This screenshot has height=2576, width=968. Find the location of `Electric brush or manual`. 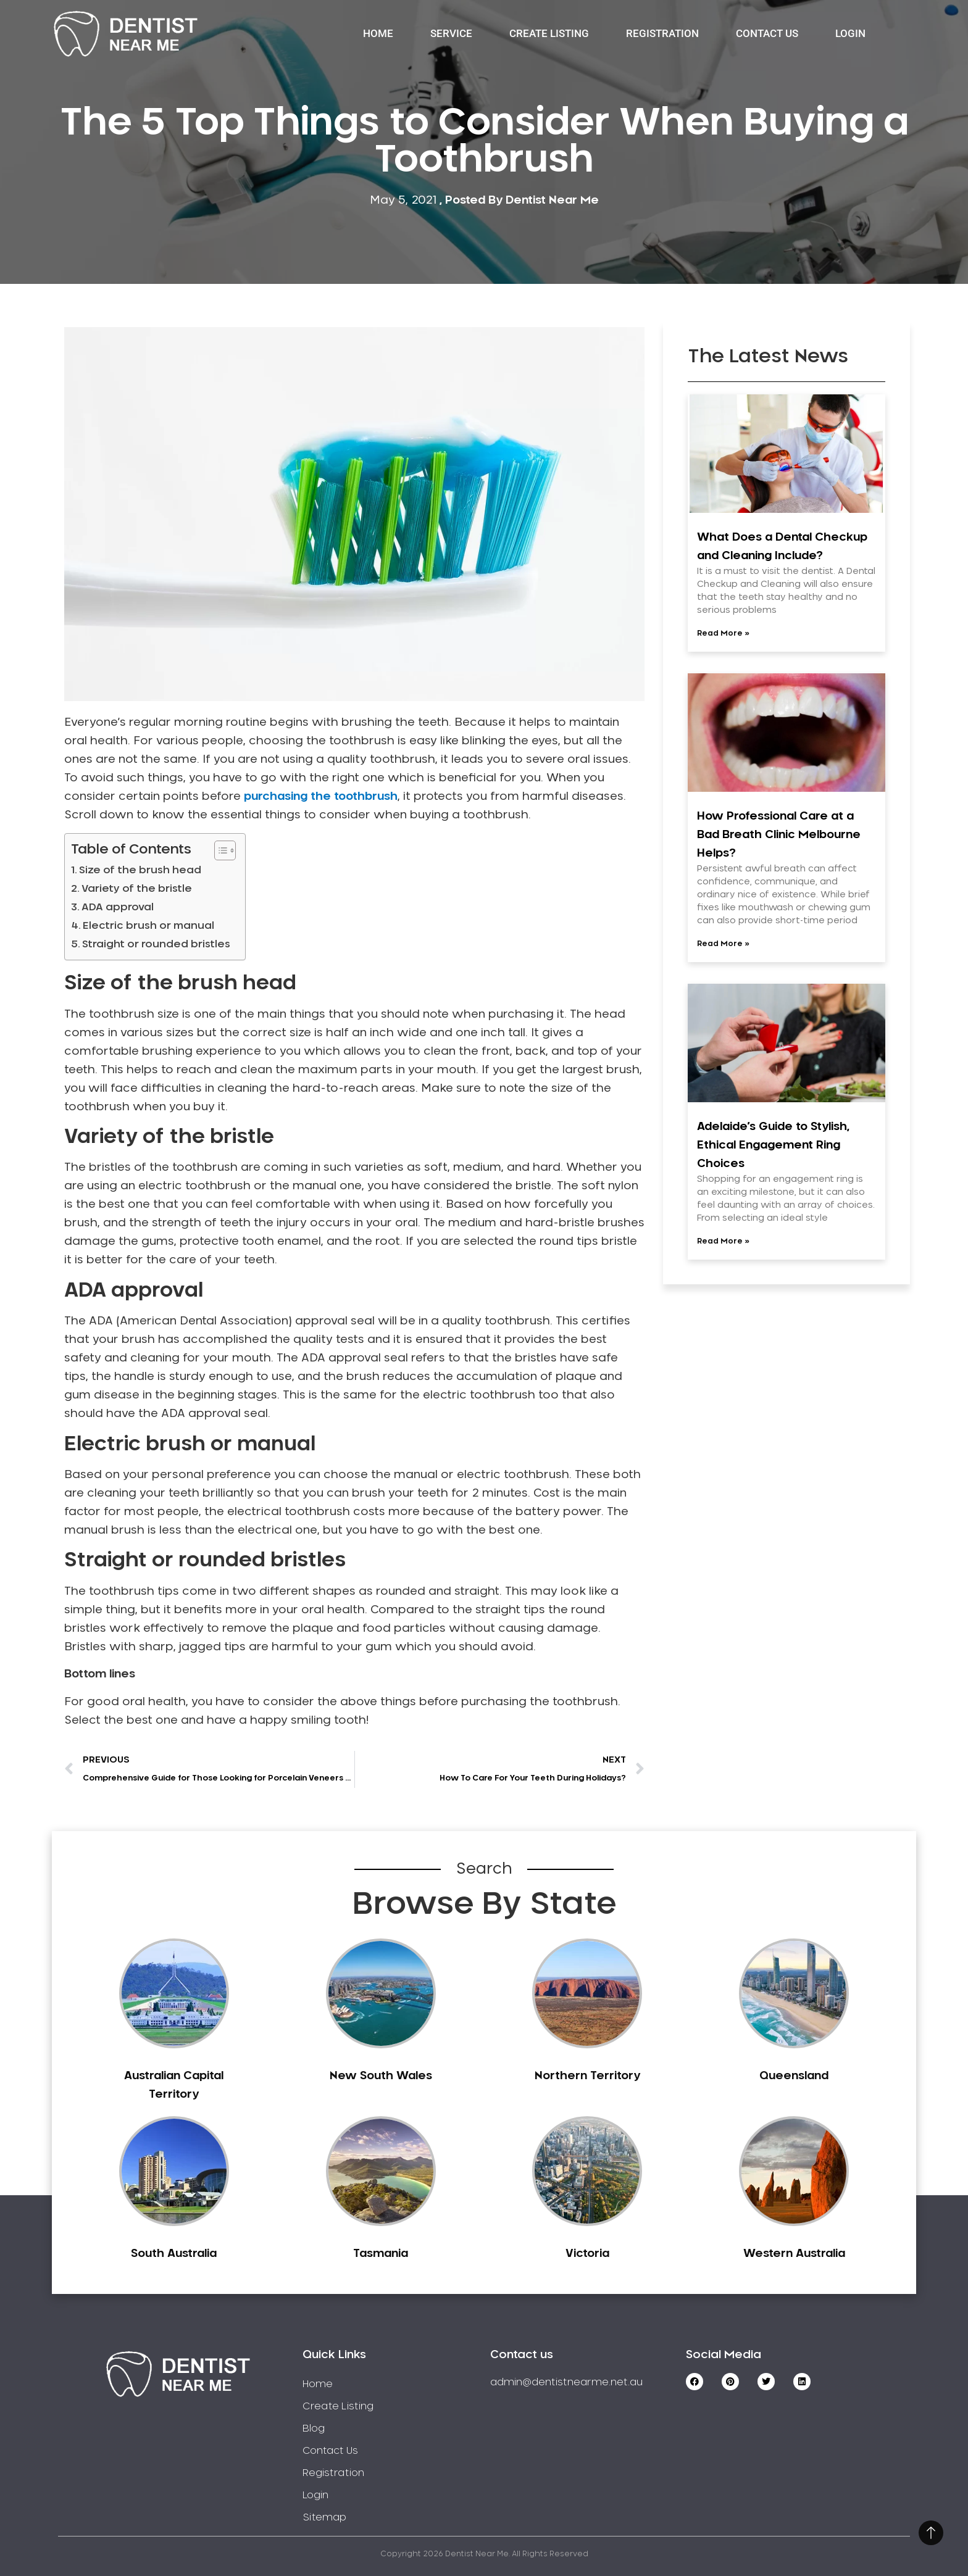

Electric brush or manual is located at coordinates (150, 926).